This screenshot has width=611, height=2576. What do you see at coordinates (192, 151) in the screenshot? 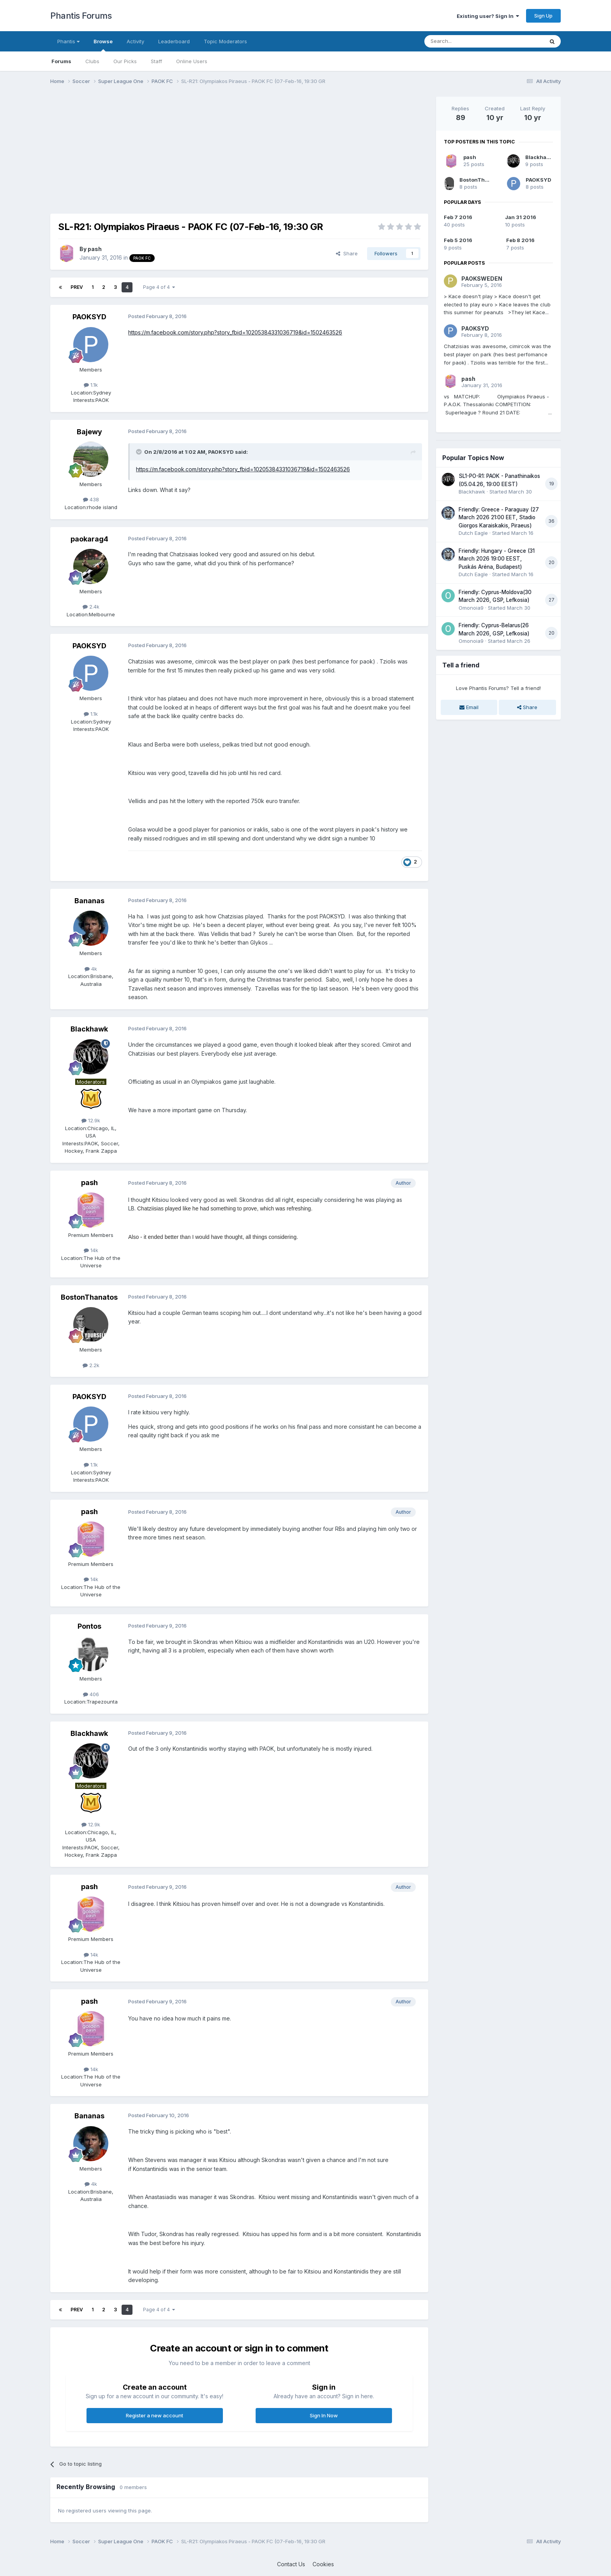
I see `[Advertisement]` at bounding box center [192, 151].